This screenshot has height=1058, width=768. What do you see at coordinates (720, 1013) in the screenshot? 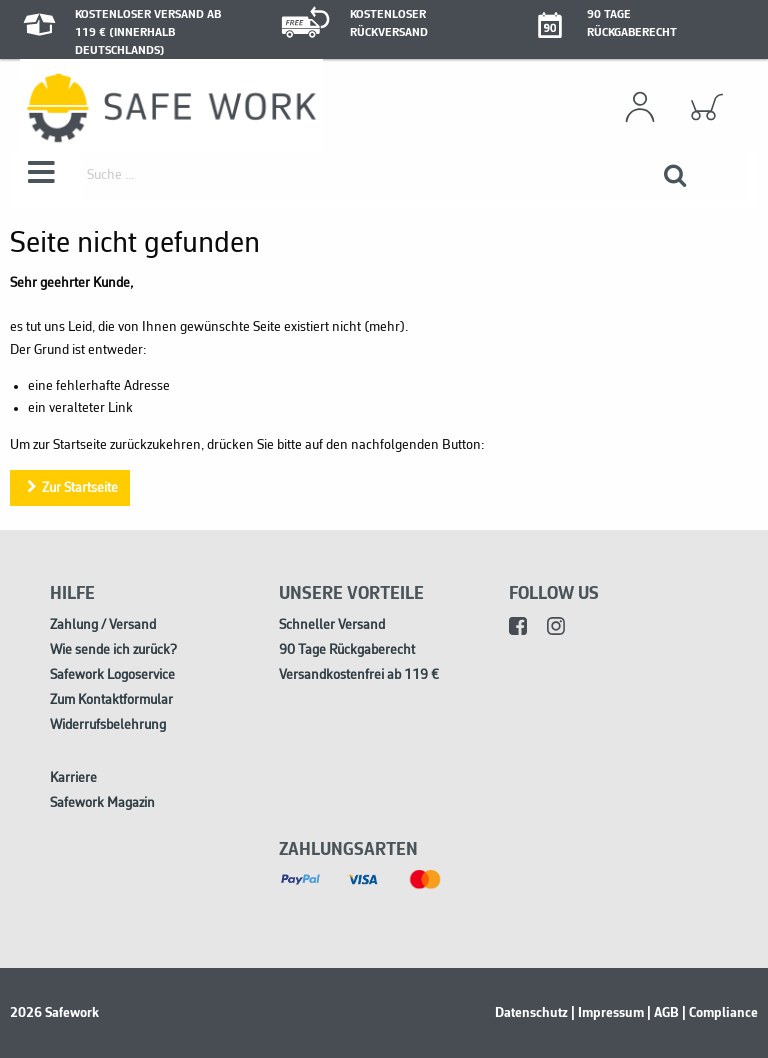
I see `| Compliance` at bounding box center [720, 1013].